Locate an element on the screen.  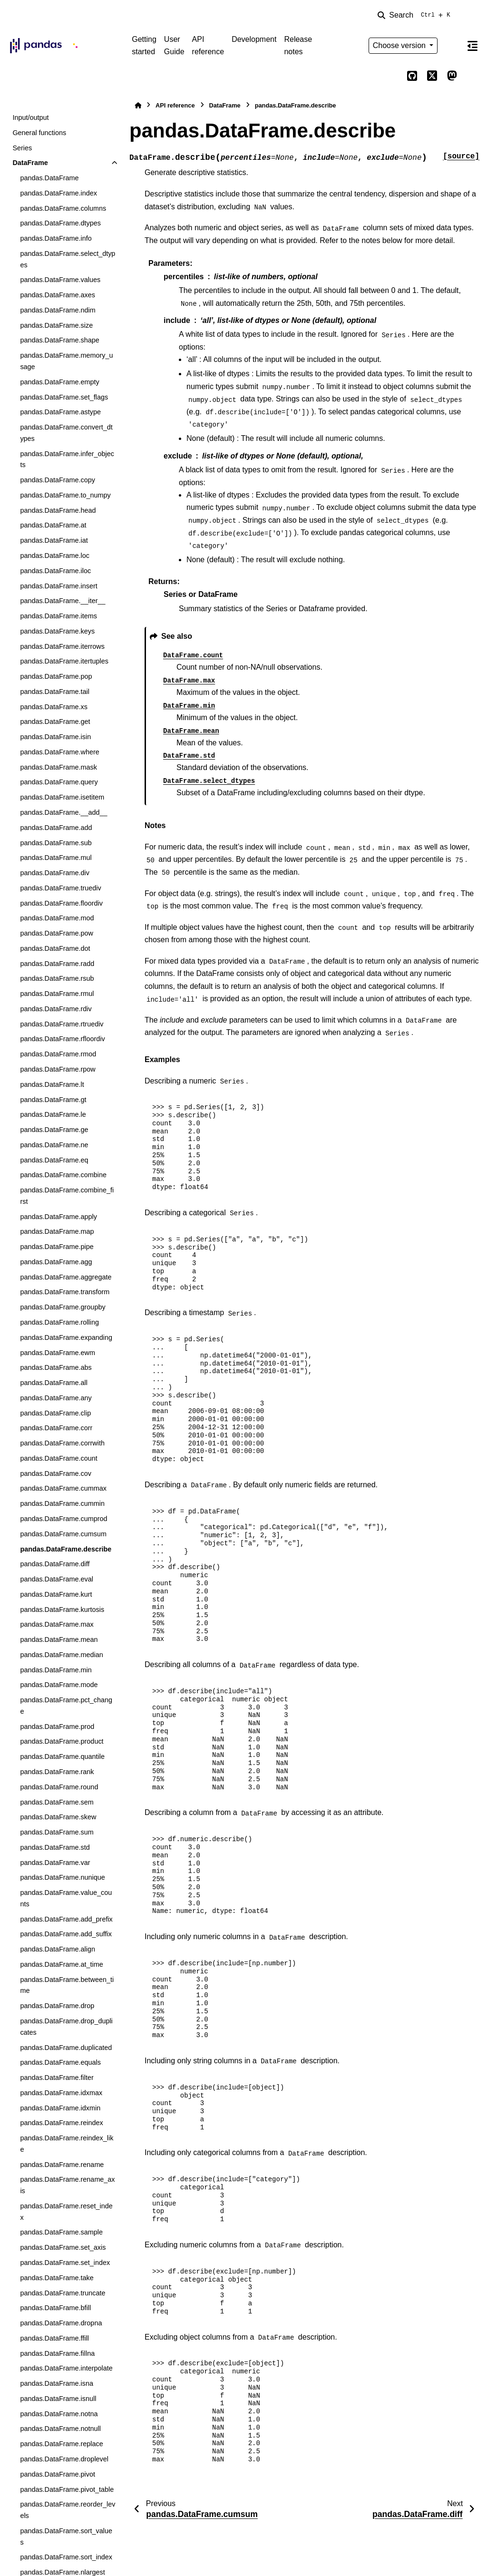
pandas.DataFrame.expanding is located at coordinates (66, 1337).